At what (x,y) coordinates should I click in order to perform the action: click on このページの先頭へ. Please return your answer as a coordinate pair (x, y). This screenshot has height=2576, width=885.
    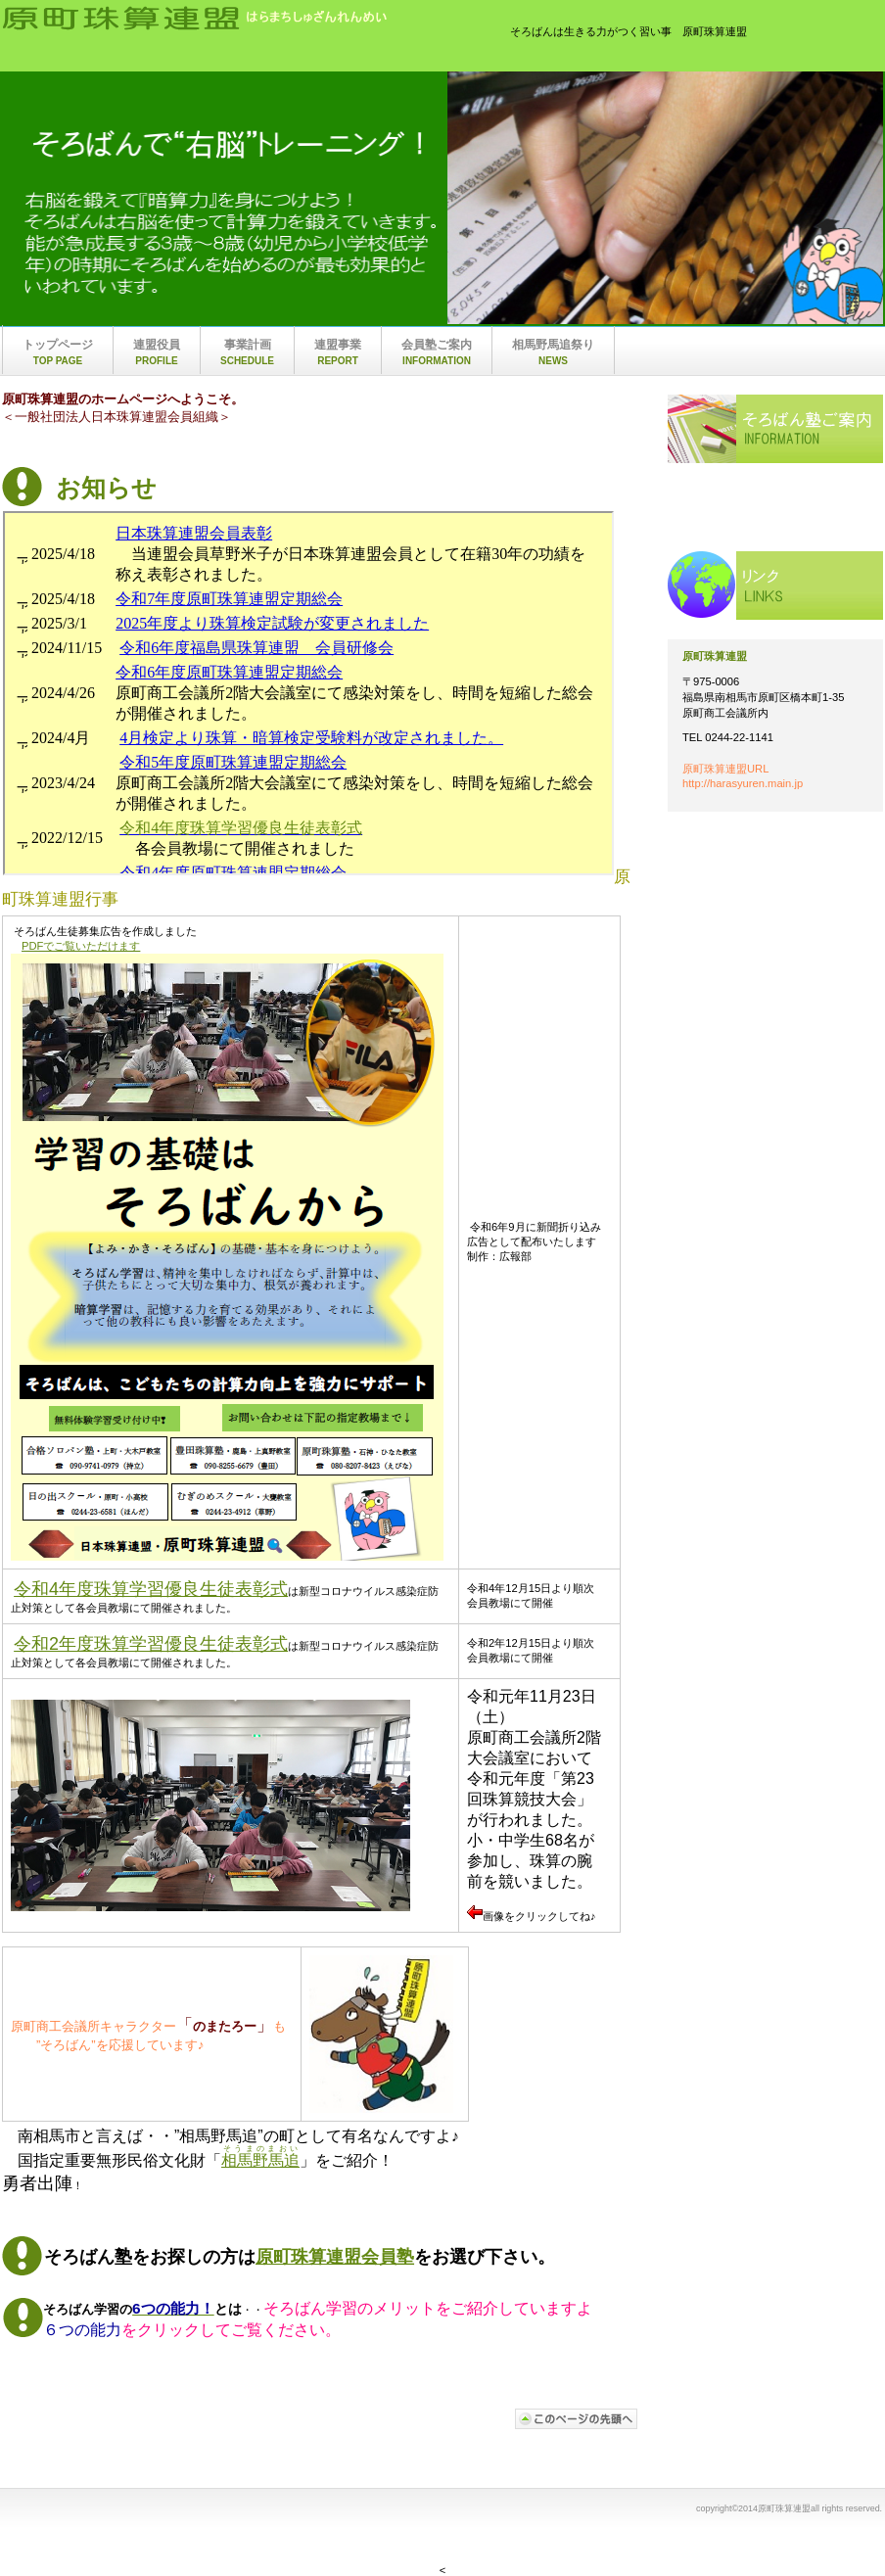
    Looking at the image, I should click on (576, 2419).